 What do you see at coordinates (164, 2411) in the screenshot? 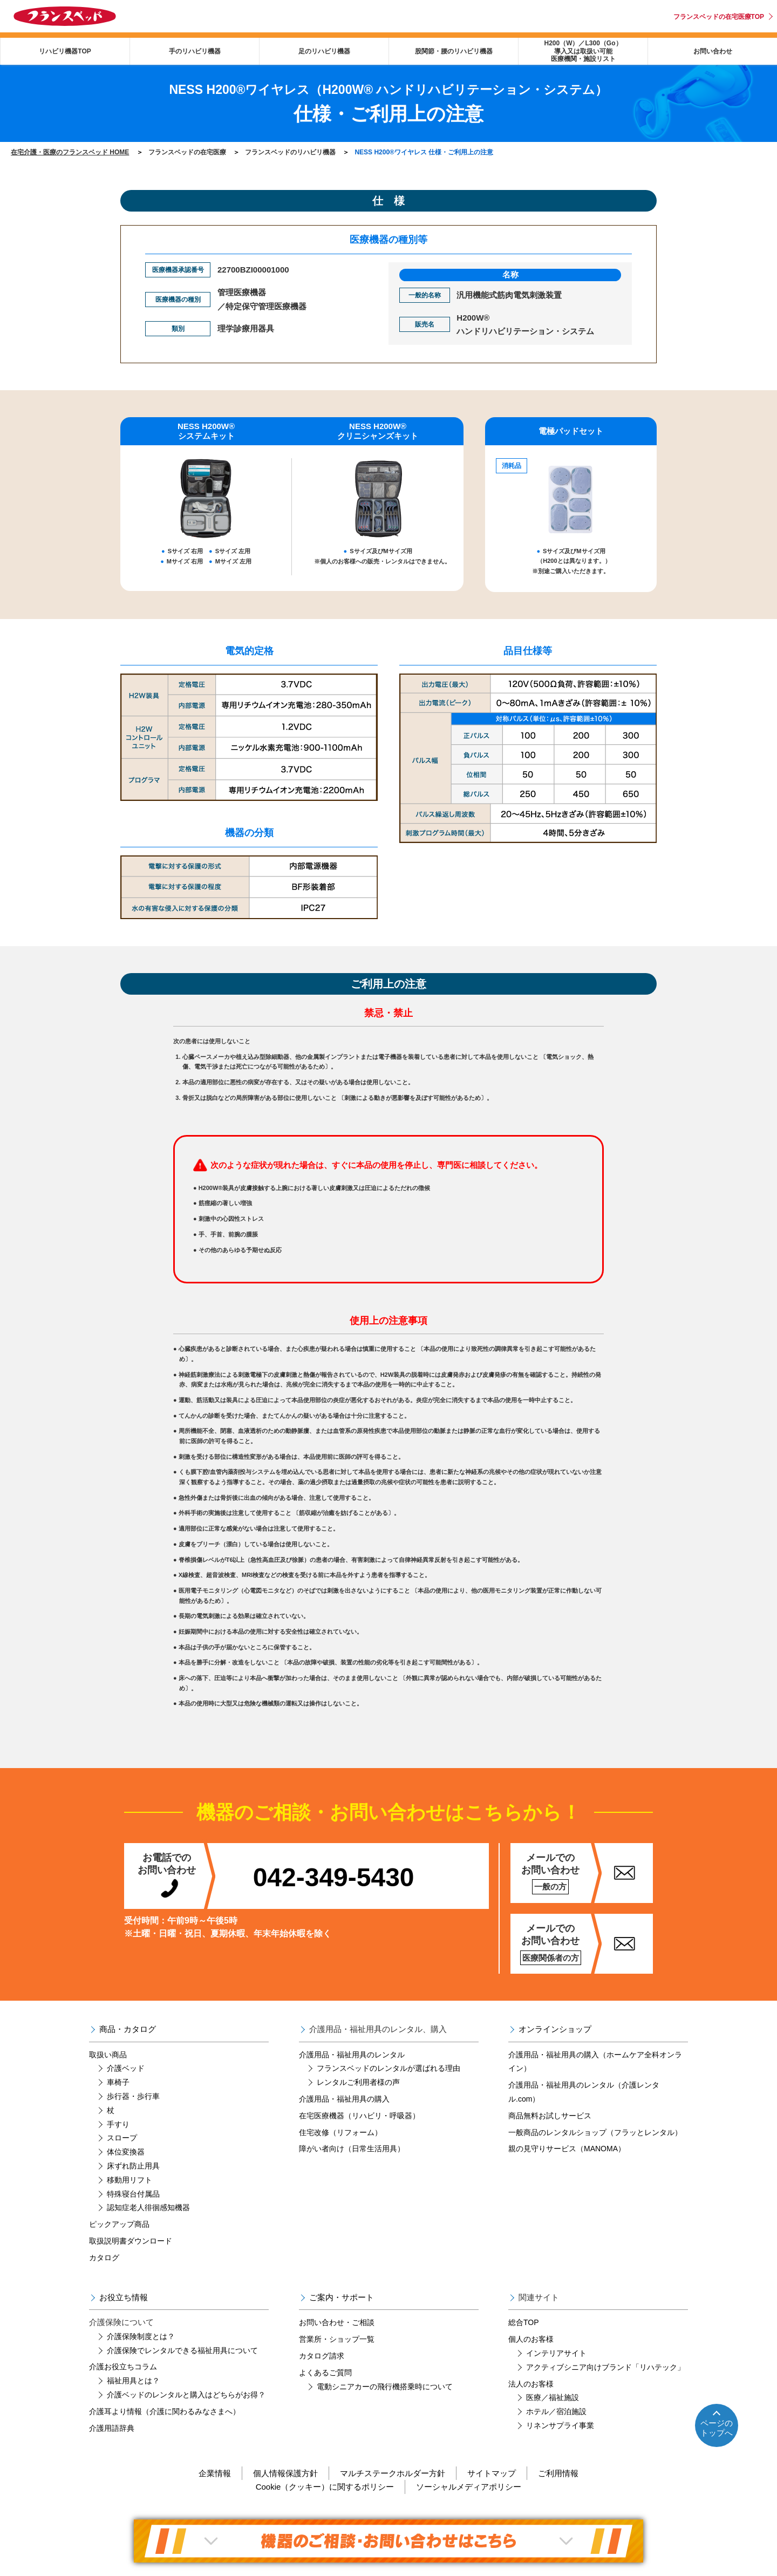
I see `介護耳より情報（介護に関わるみなさまへ）` at bounding box center [164, 2411].